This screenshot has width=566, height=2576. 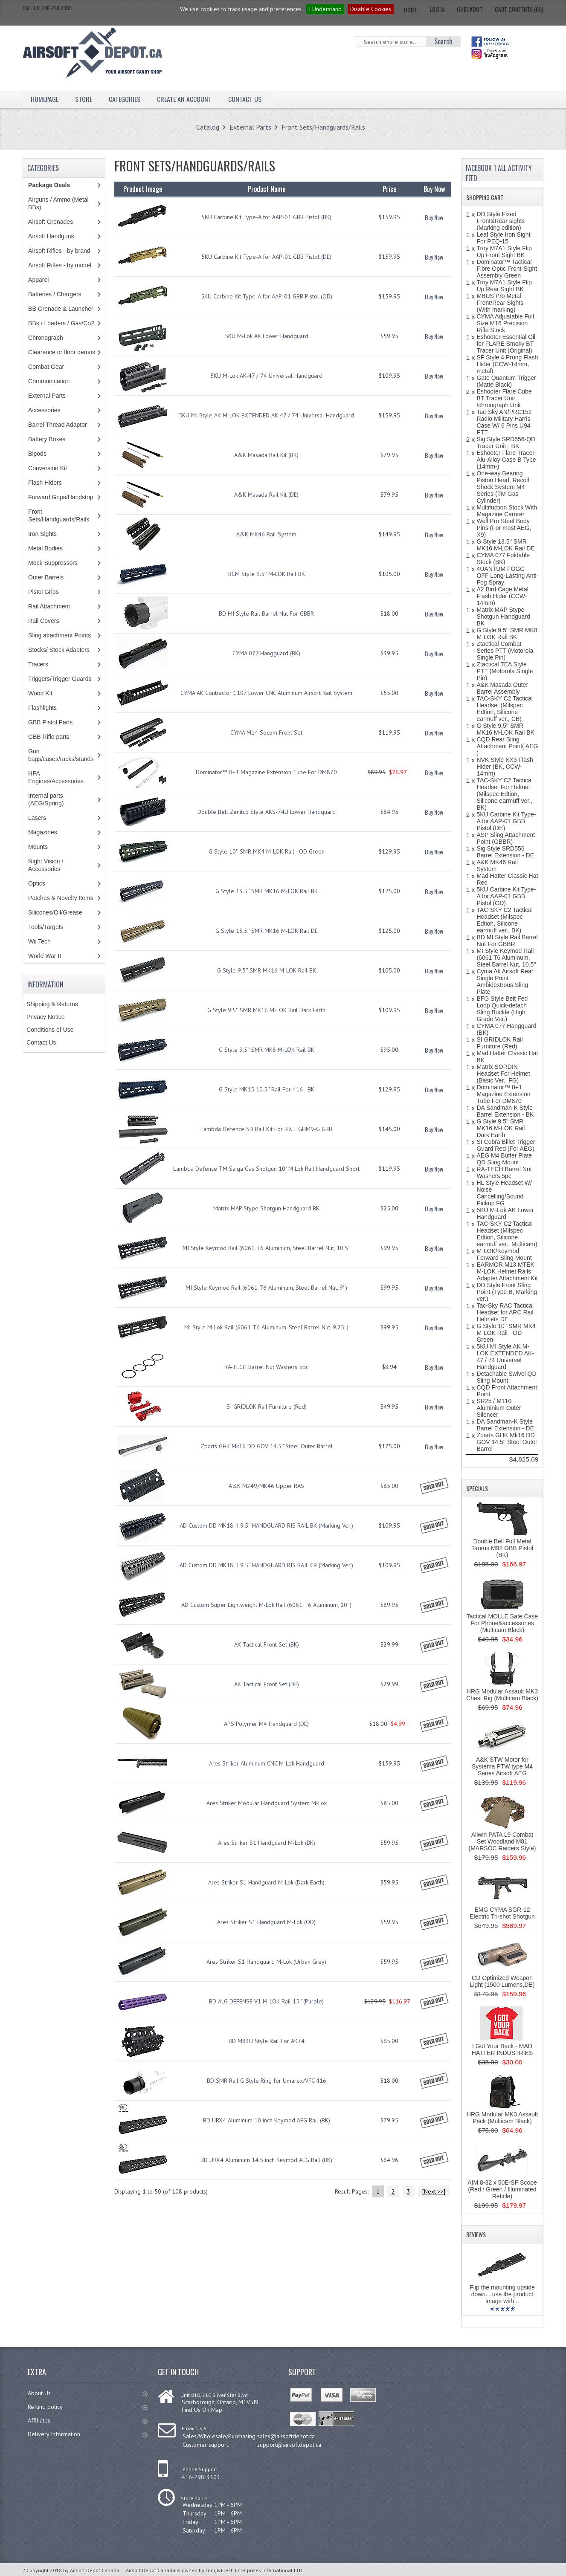 I want to click on Reviews, so click(x=476, y=2234).